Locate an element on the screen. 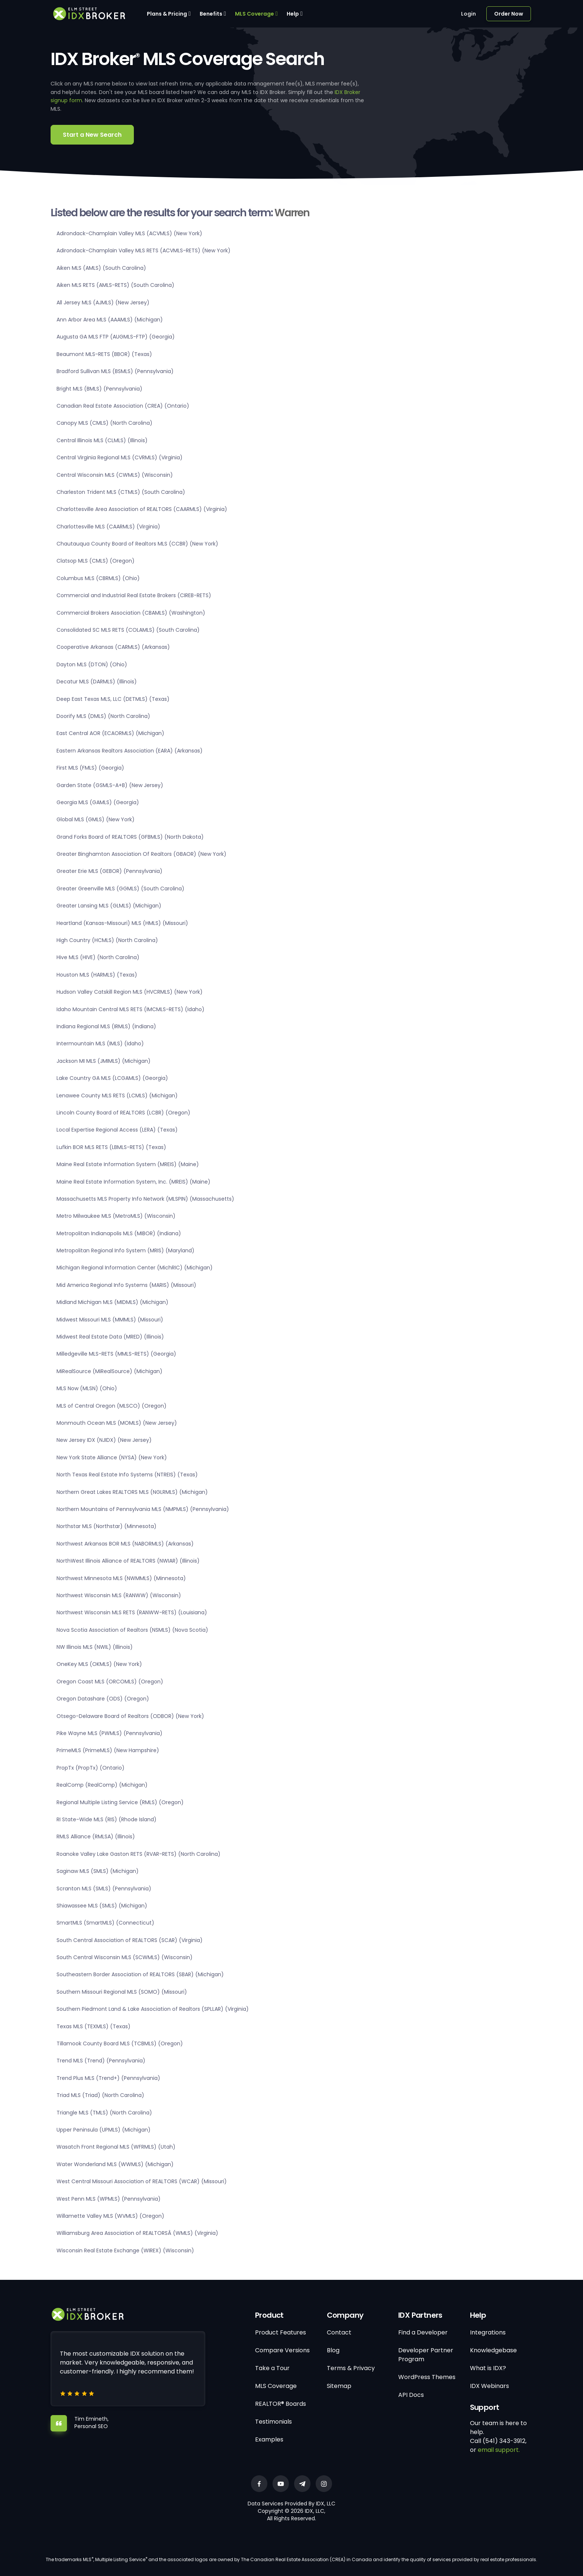 Image resolution: width=583 pixels, height=2576 pixels. Hudson Valley Catskill Region MLS (HVCRMLS) (New York) is located at coordinates (130, 992).